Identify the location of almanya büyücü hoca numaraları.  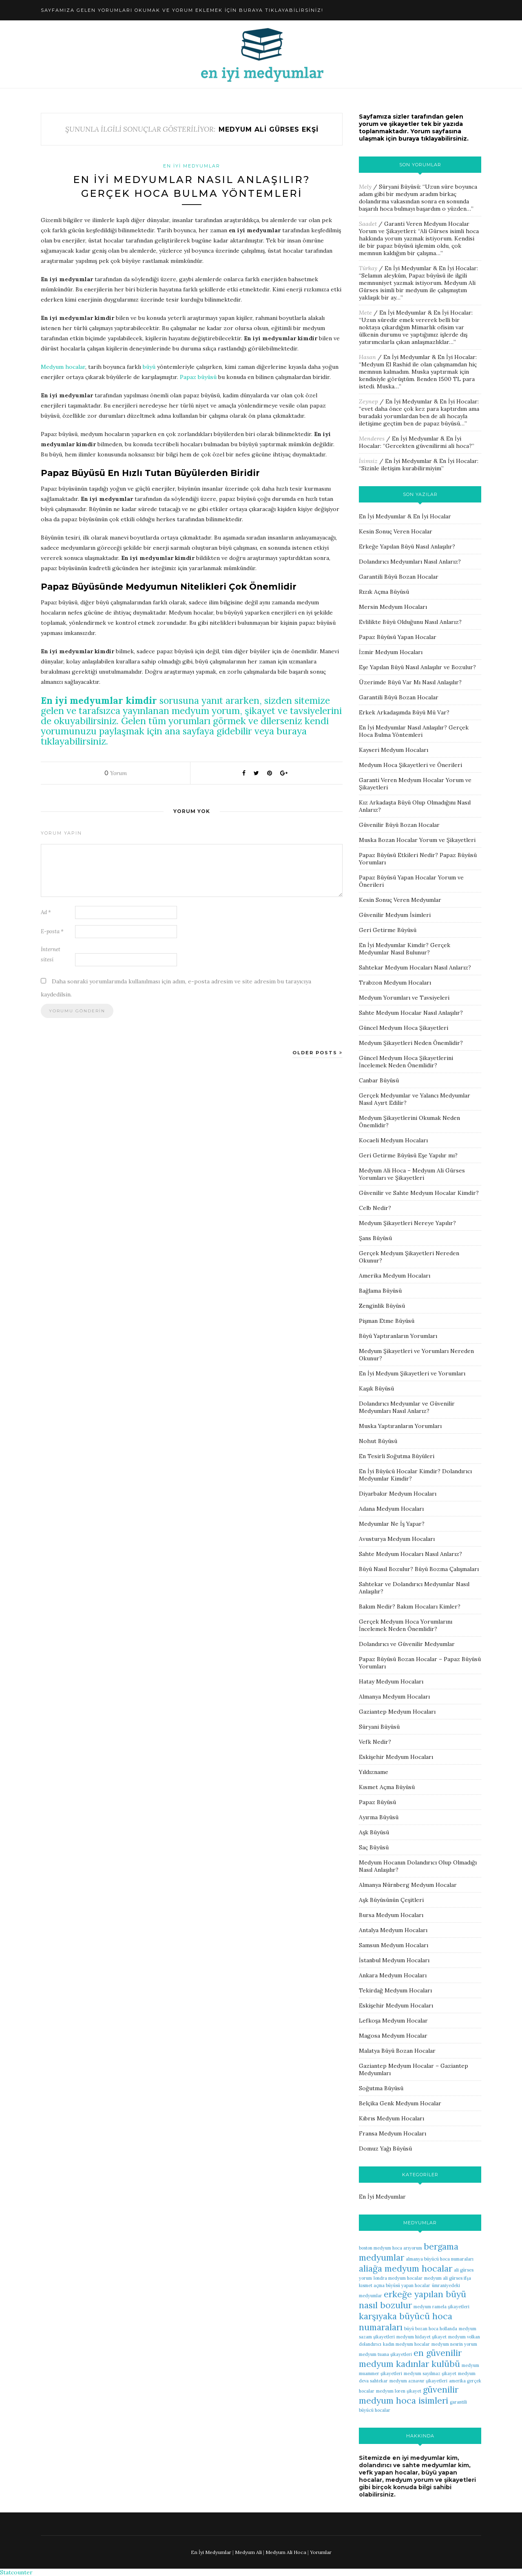
(439, 2259).